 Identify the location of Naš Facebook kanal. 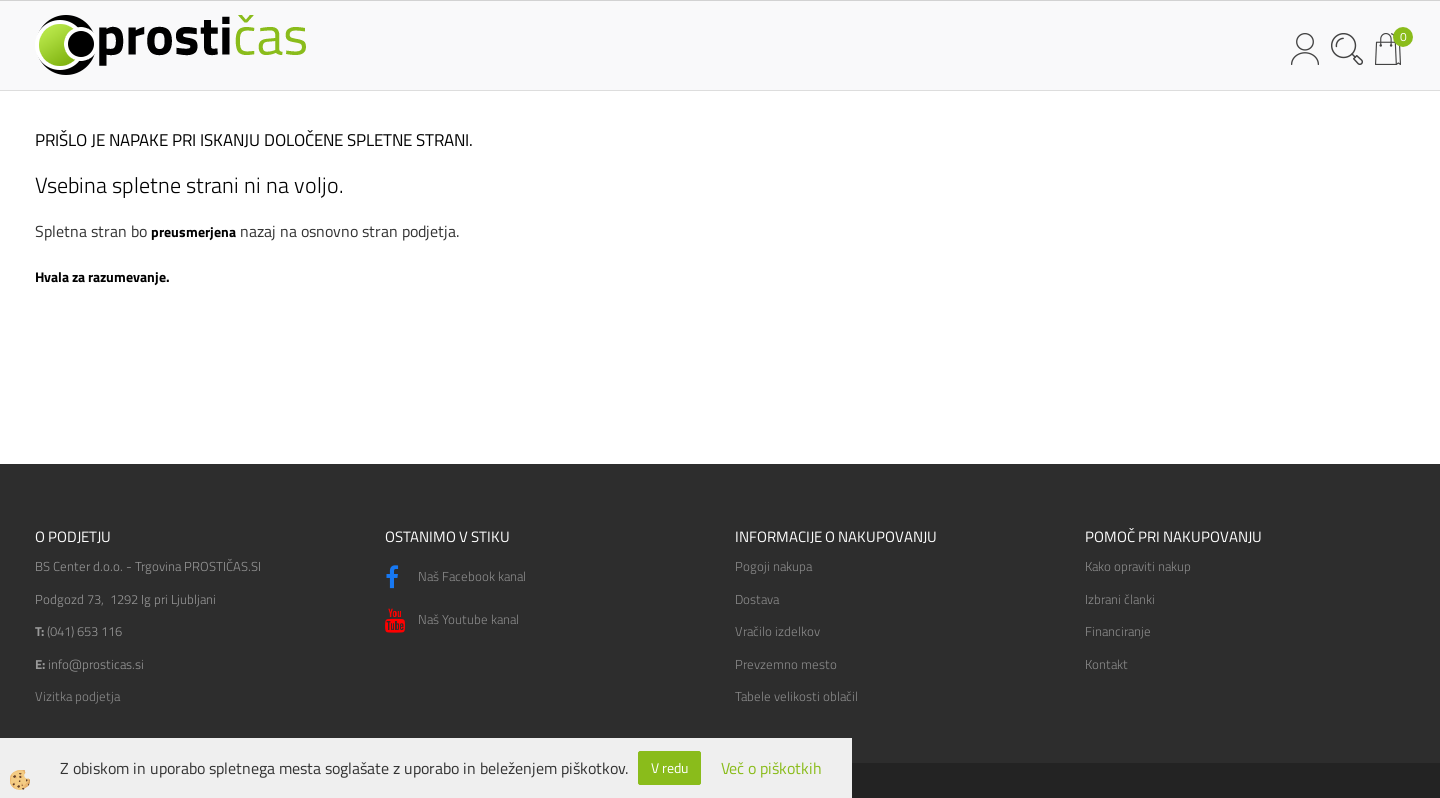
(455, 578).